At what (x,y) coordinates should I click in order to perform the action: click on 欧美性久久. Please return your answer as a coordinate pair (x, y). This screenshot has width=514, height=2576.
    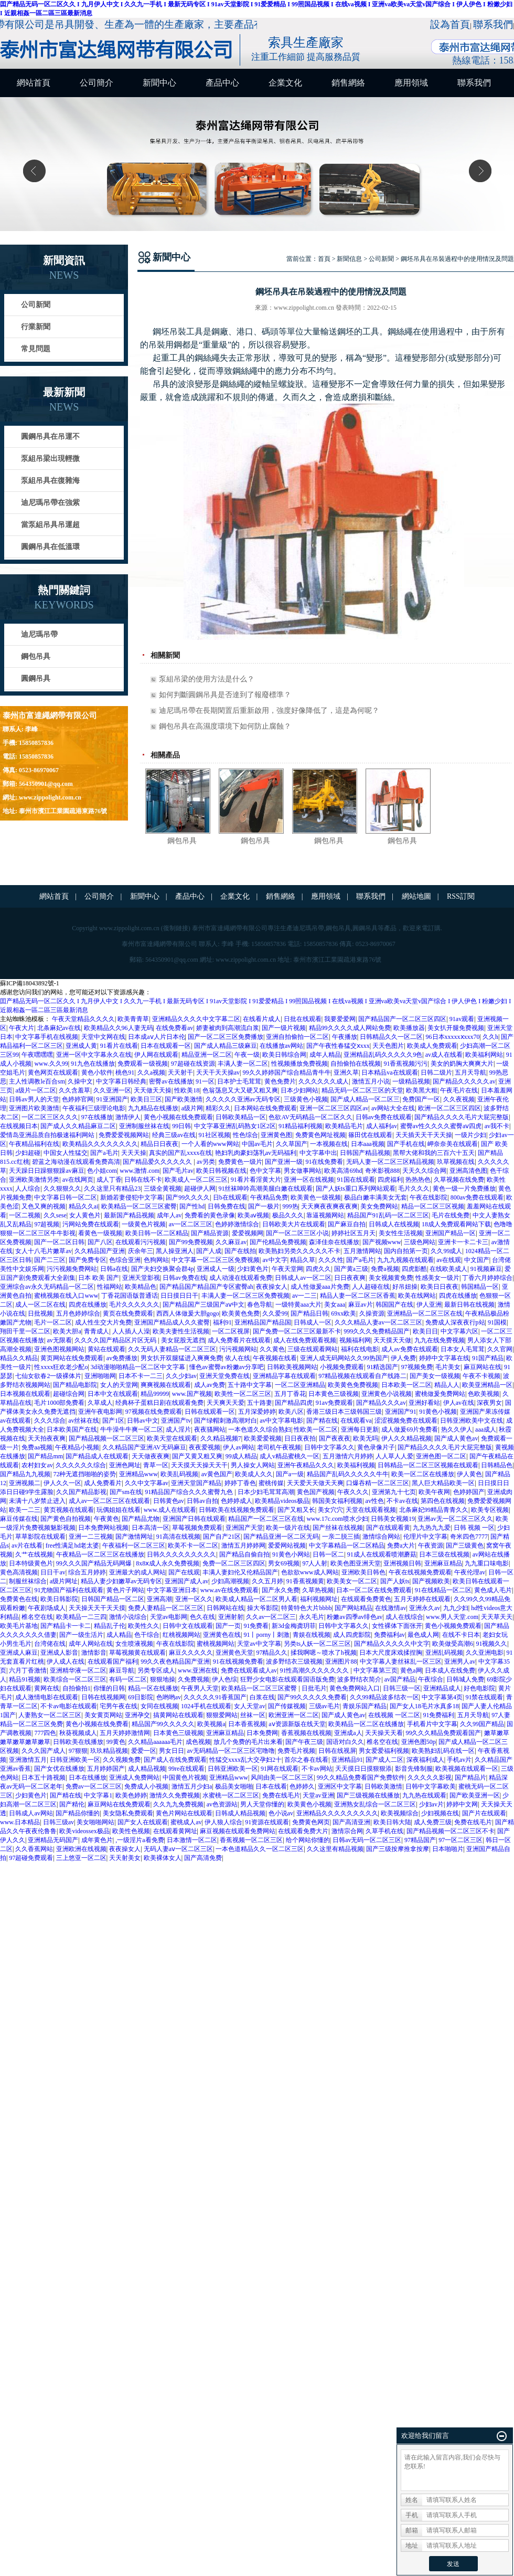
    Looking at the image, I should click on (143, 1625).